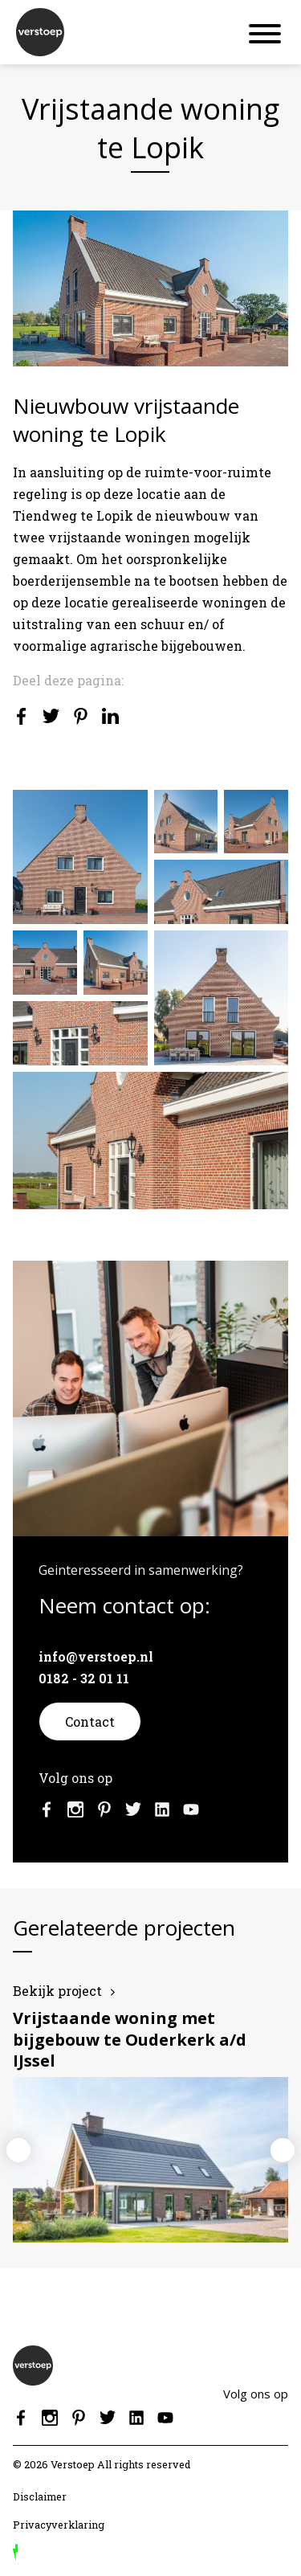 This screenshot has height=2576, width=301. I want to click on Facebook, so click(47, 1809).